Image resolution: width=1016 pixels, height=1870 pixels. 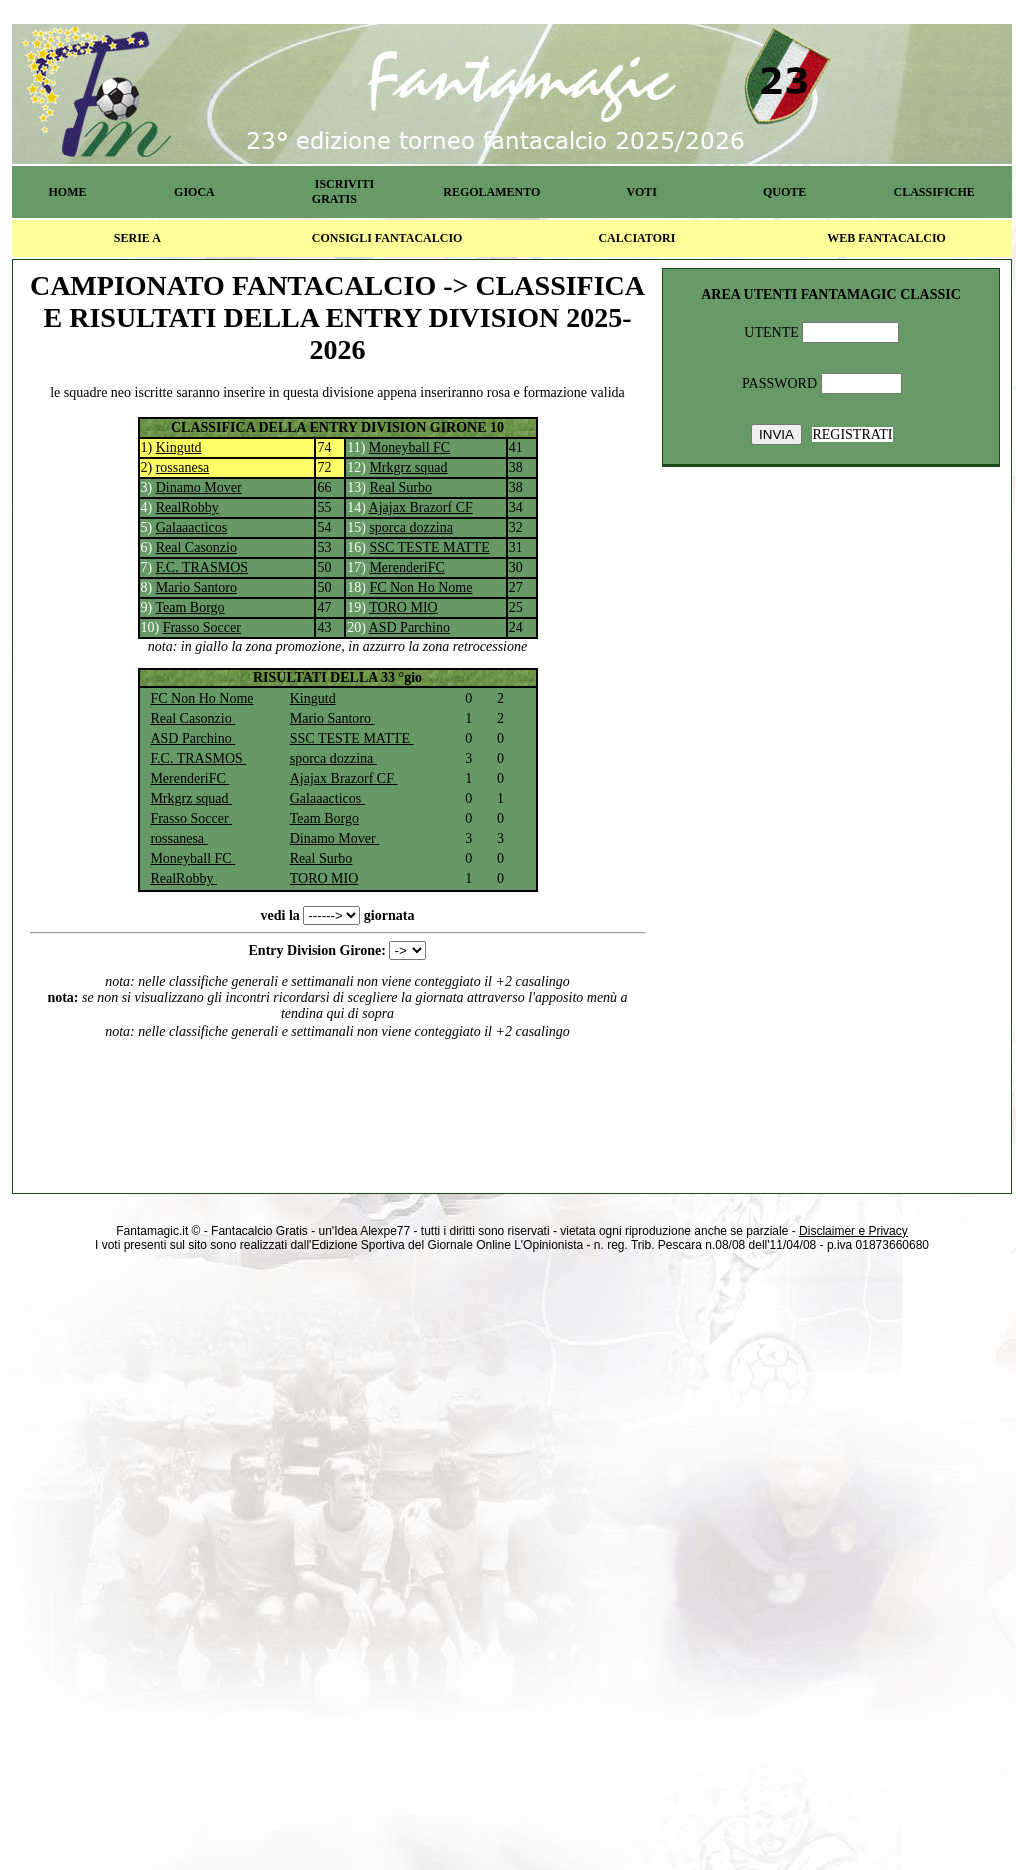 What do you see at coordinates (406, 567) in the screenshot?
I see `MerenderiFC` at bounding box center [406, 567].